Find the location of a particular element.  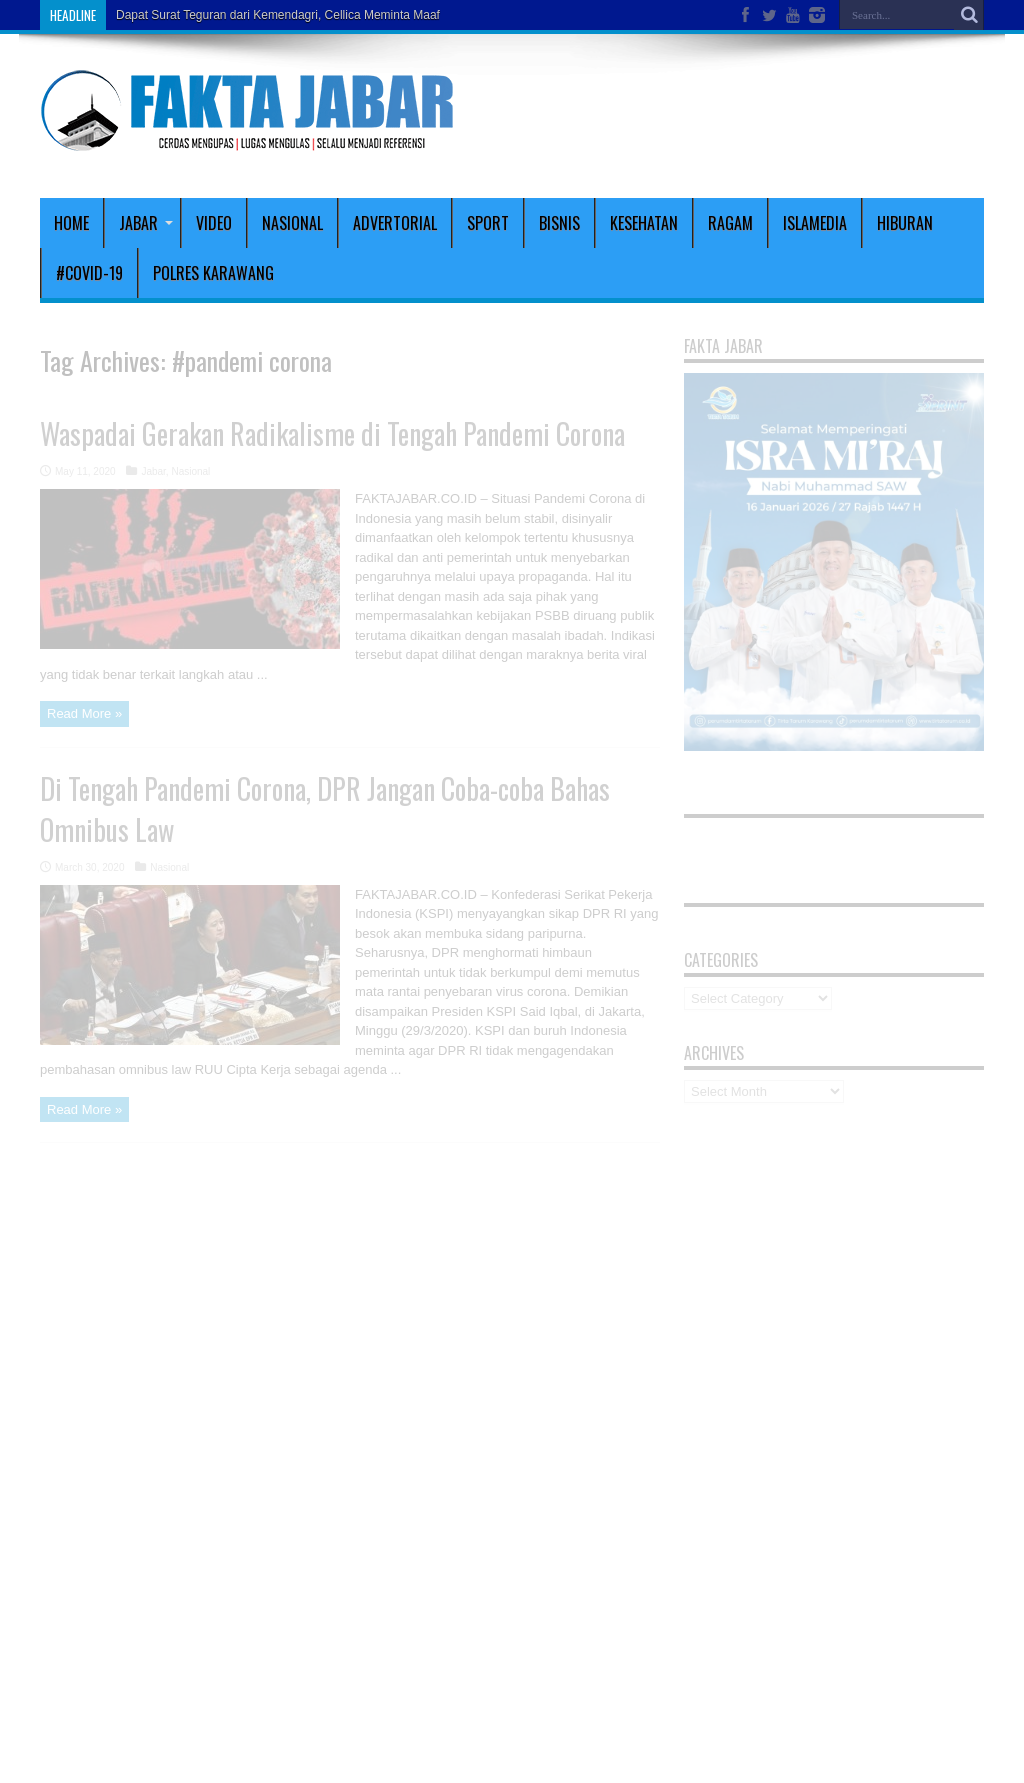

Video is located at coordinates (214, 223).